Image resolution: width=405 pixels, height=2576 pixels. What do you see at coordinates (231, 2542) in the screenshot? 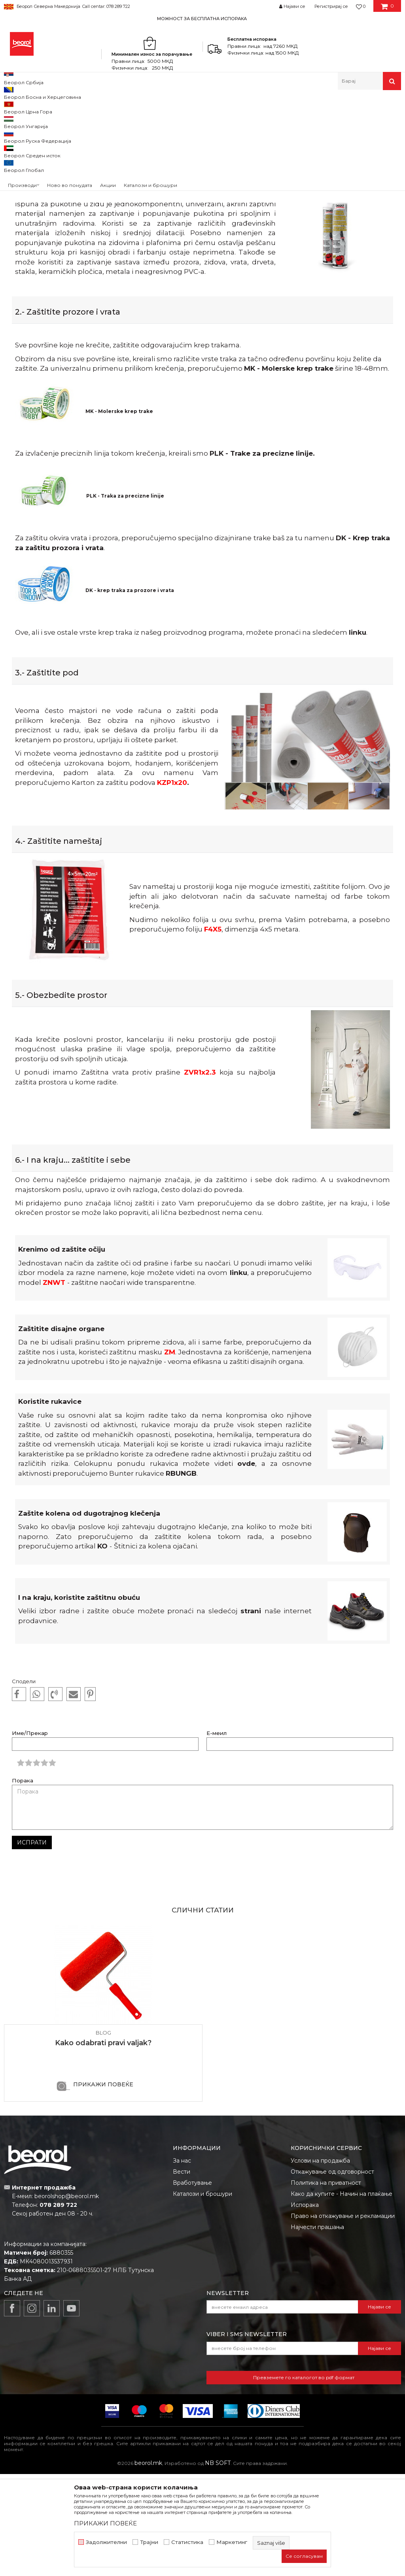
I see `Маркетинг` at bounding box center [231, 2542].